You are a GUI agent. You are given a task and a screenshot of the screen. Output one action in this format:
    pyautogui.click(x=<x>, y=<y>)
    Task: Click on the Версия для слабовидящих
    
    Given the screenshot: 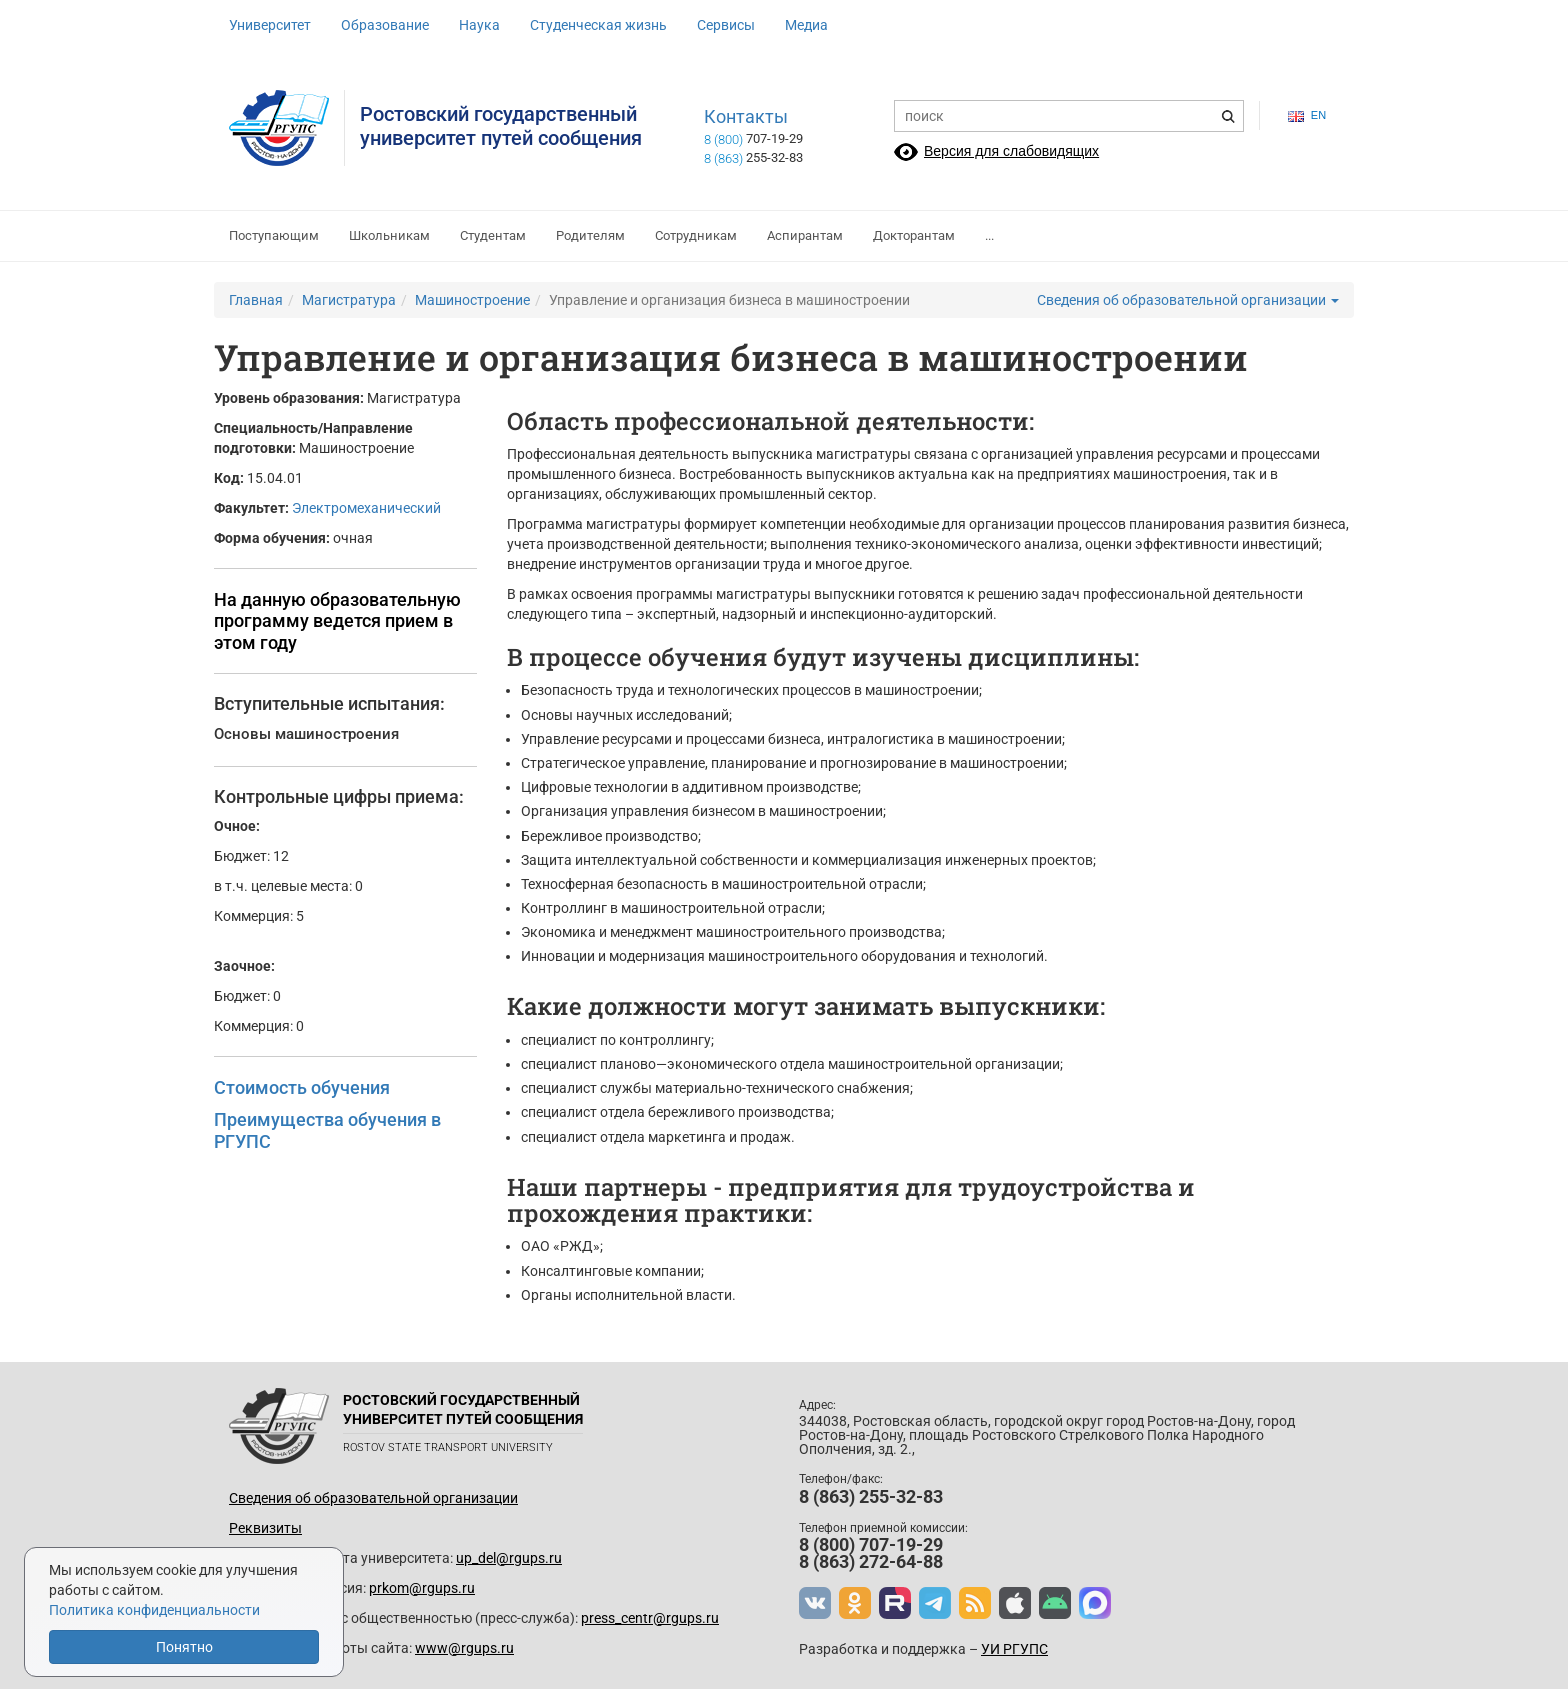 What is the action you would take?
    pyautogui.click(x=1011, y=151)
    